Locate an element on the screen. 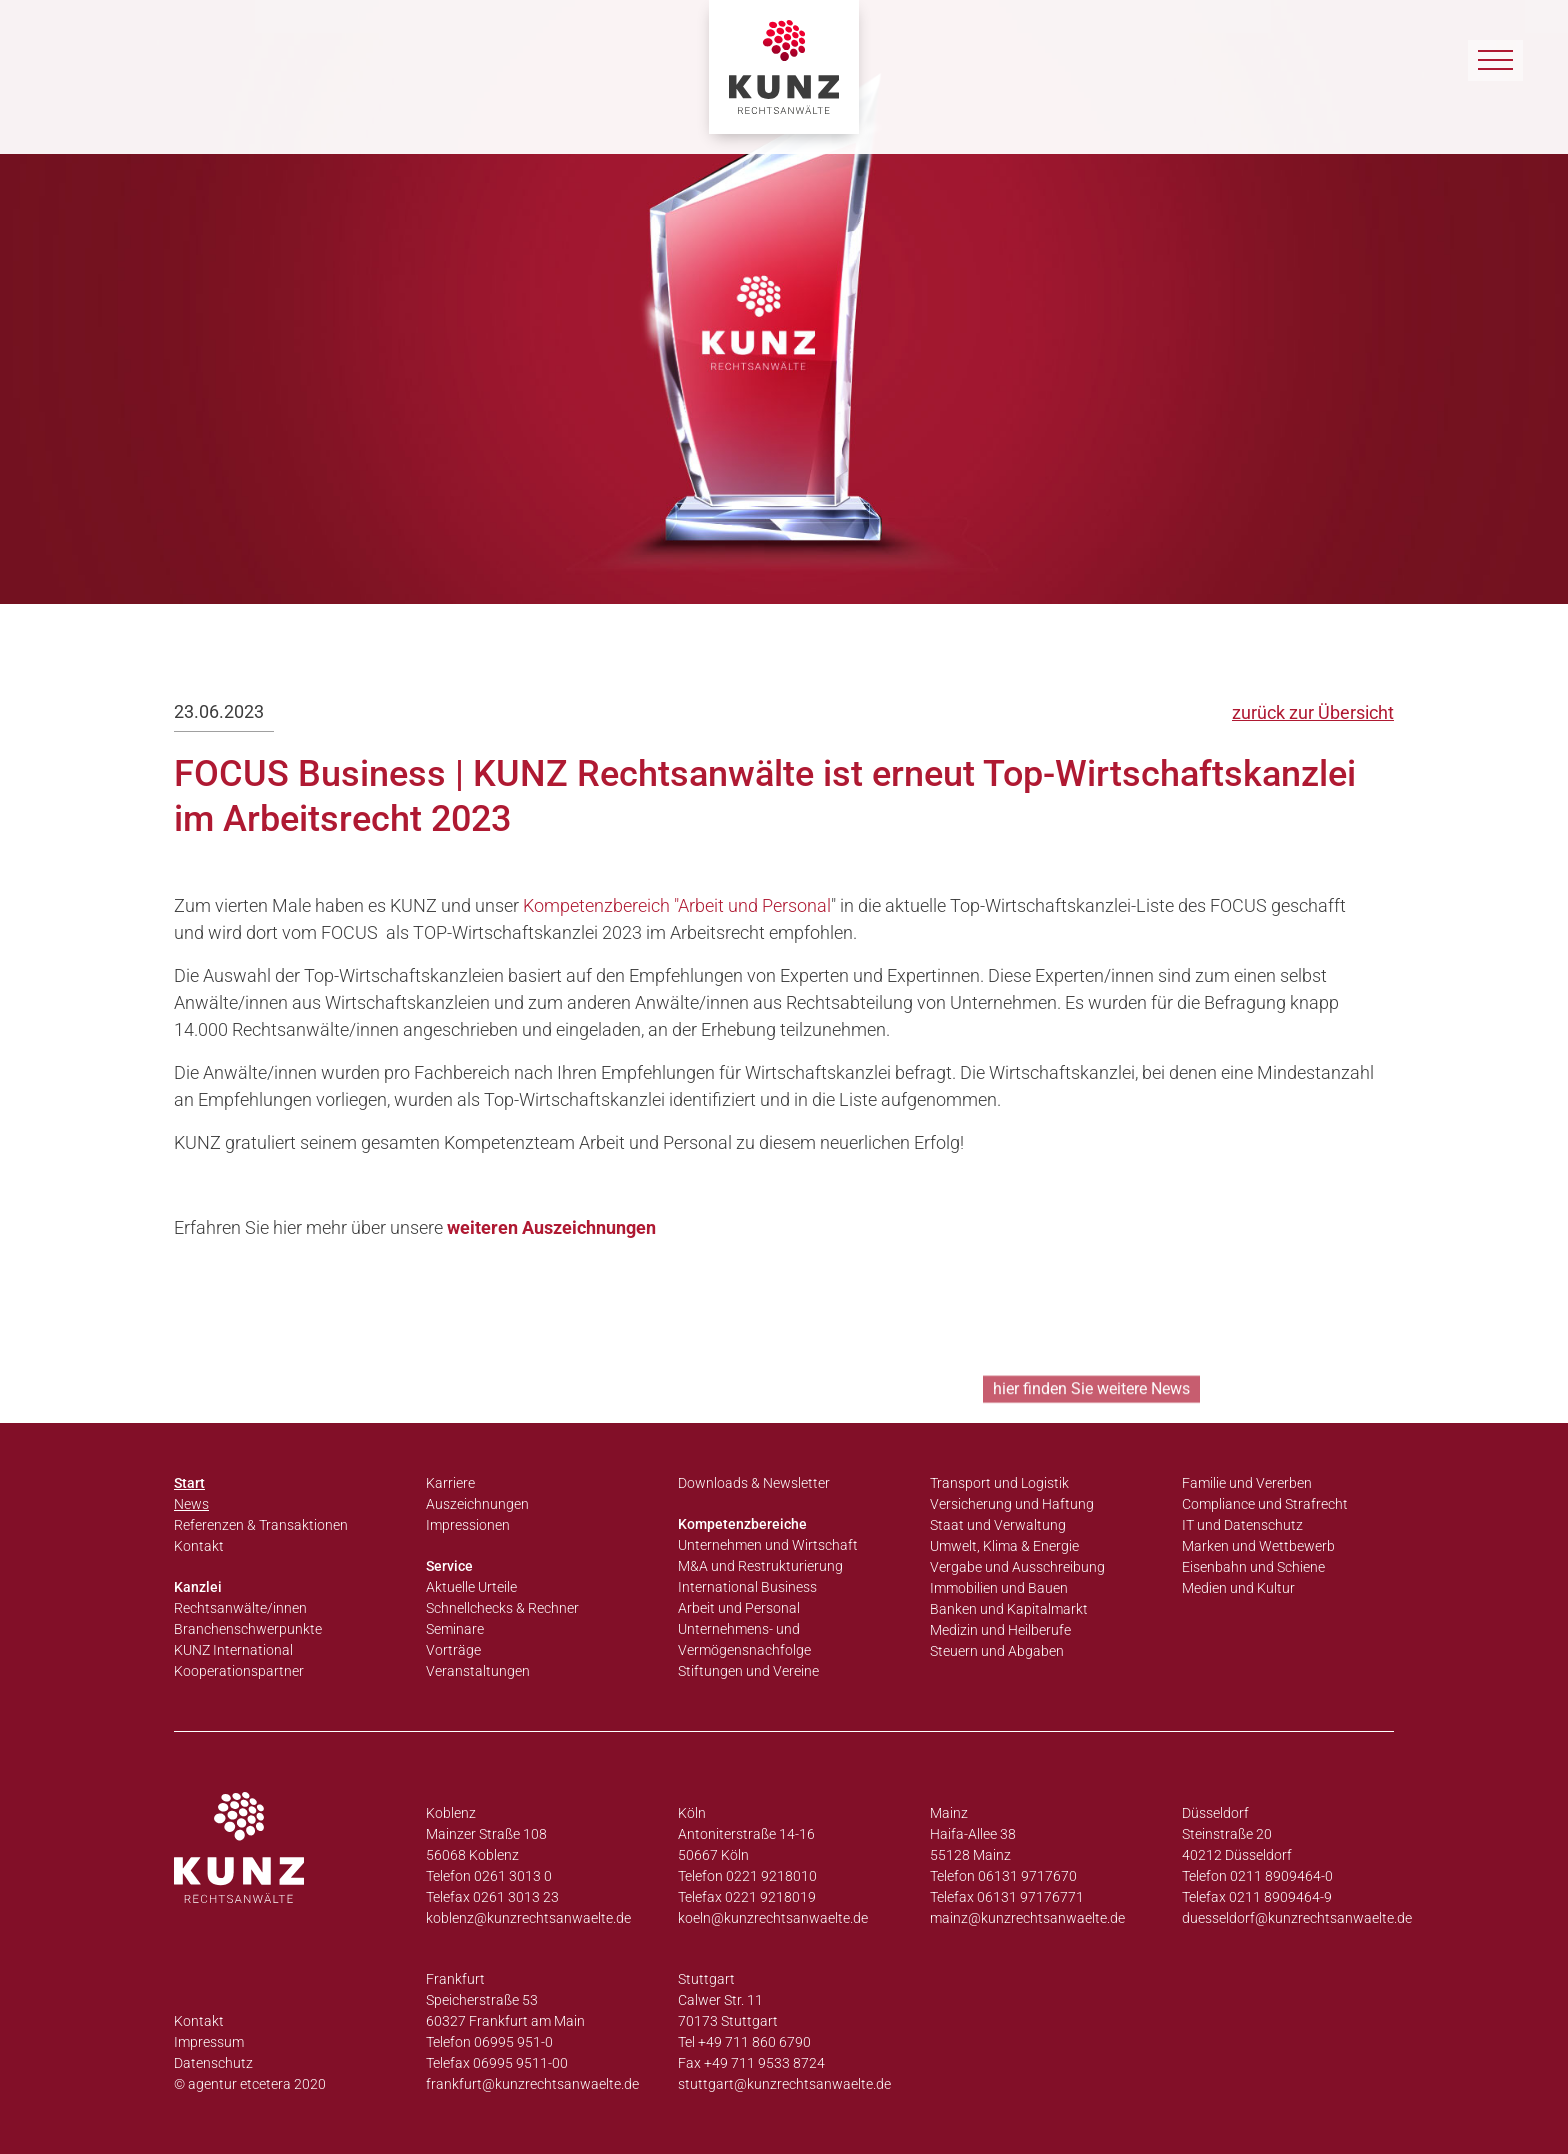  Impressionen is located at coordinates (468, 1525).